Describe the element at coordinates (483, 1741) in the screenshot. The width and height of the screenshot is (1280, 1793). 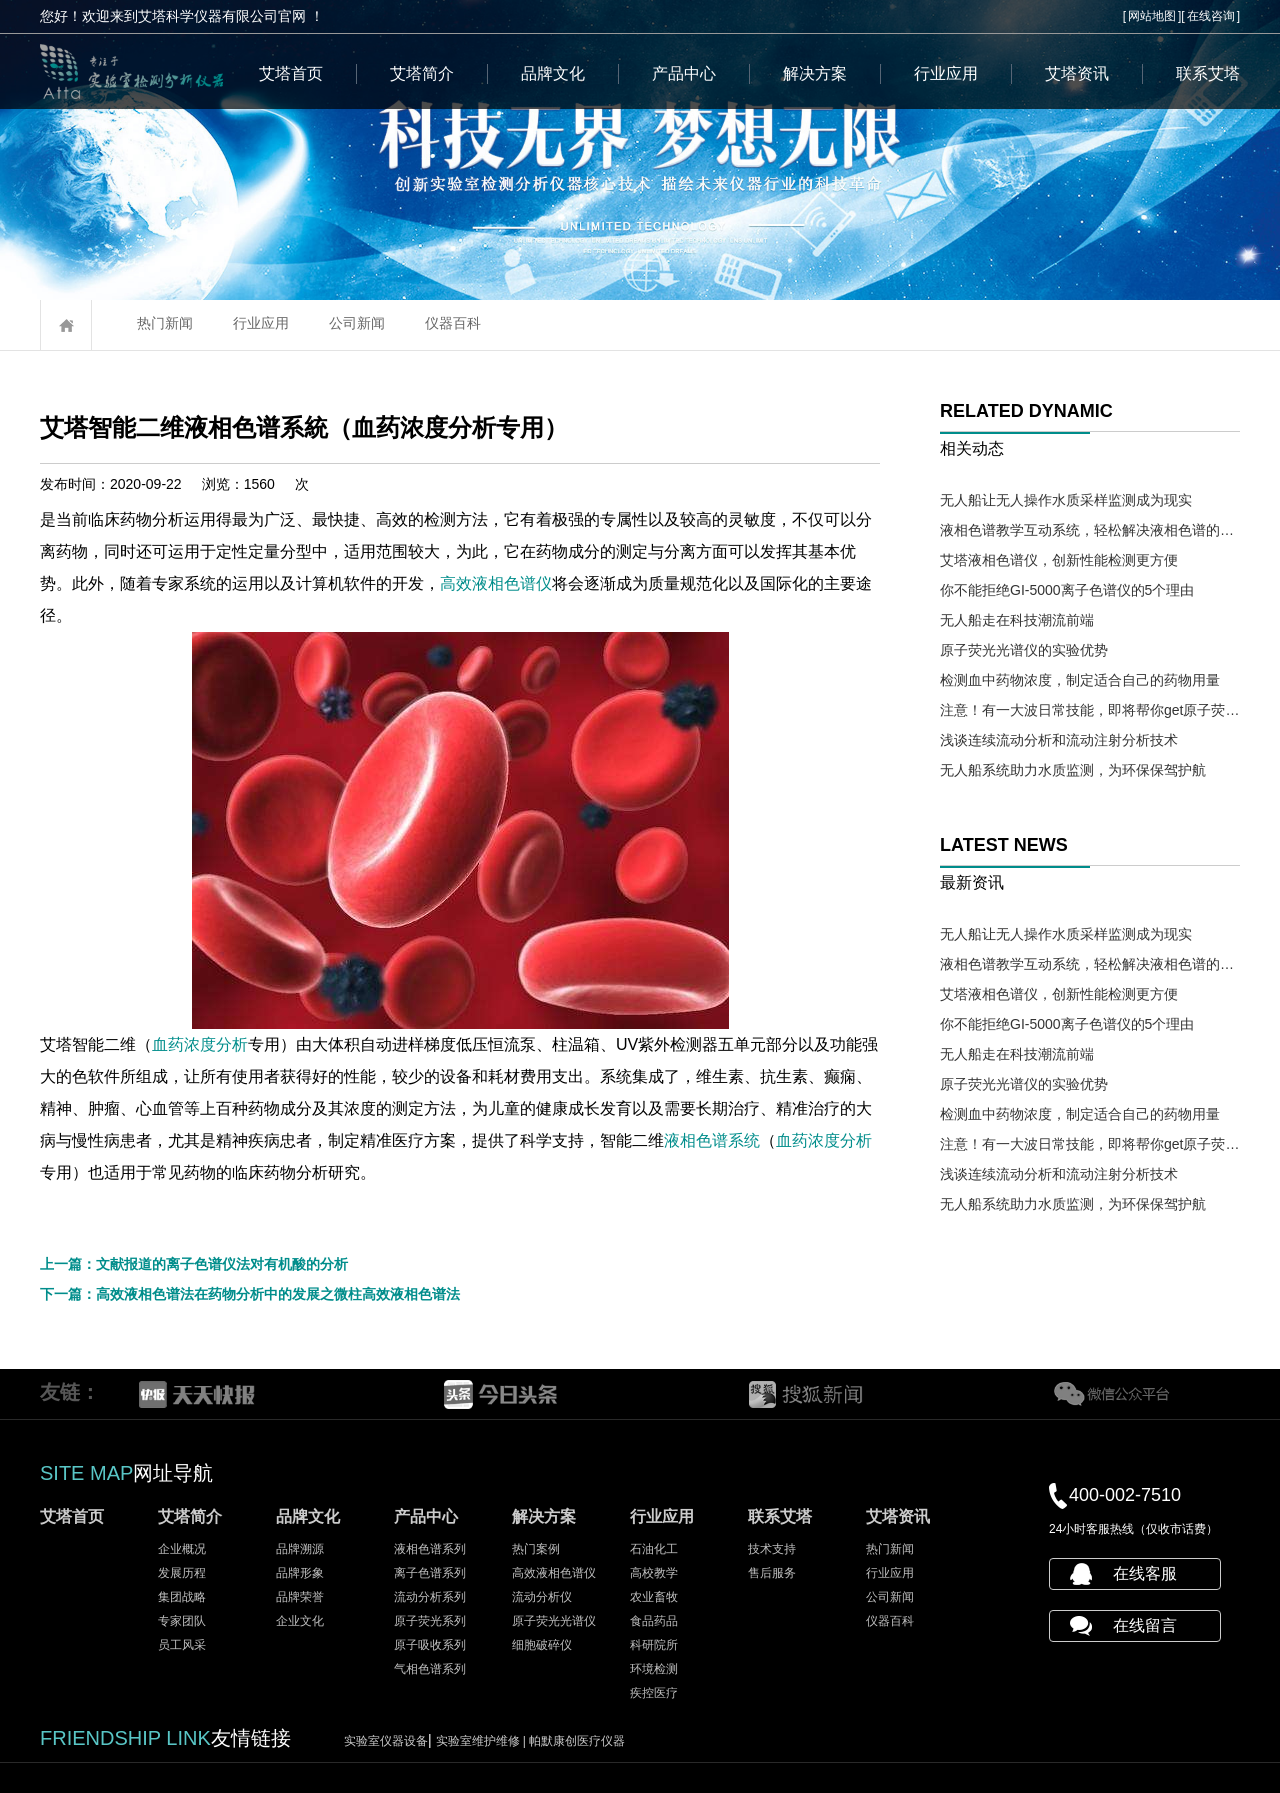
I see `实验室维护维修` at that location.